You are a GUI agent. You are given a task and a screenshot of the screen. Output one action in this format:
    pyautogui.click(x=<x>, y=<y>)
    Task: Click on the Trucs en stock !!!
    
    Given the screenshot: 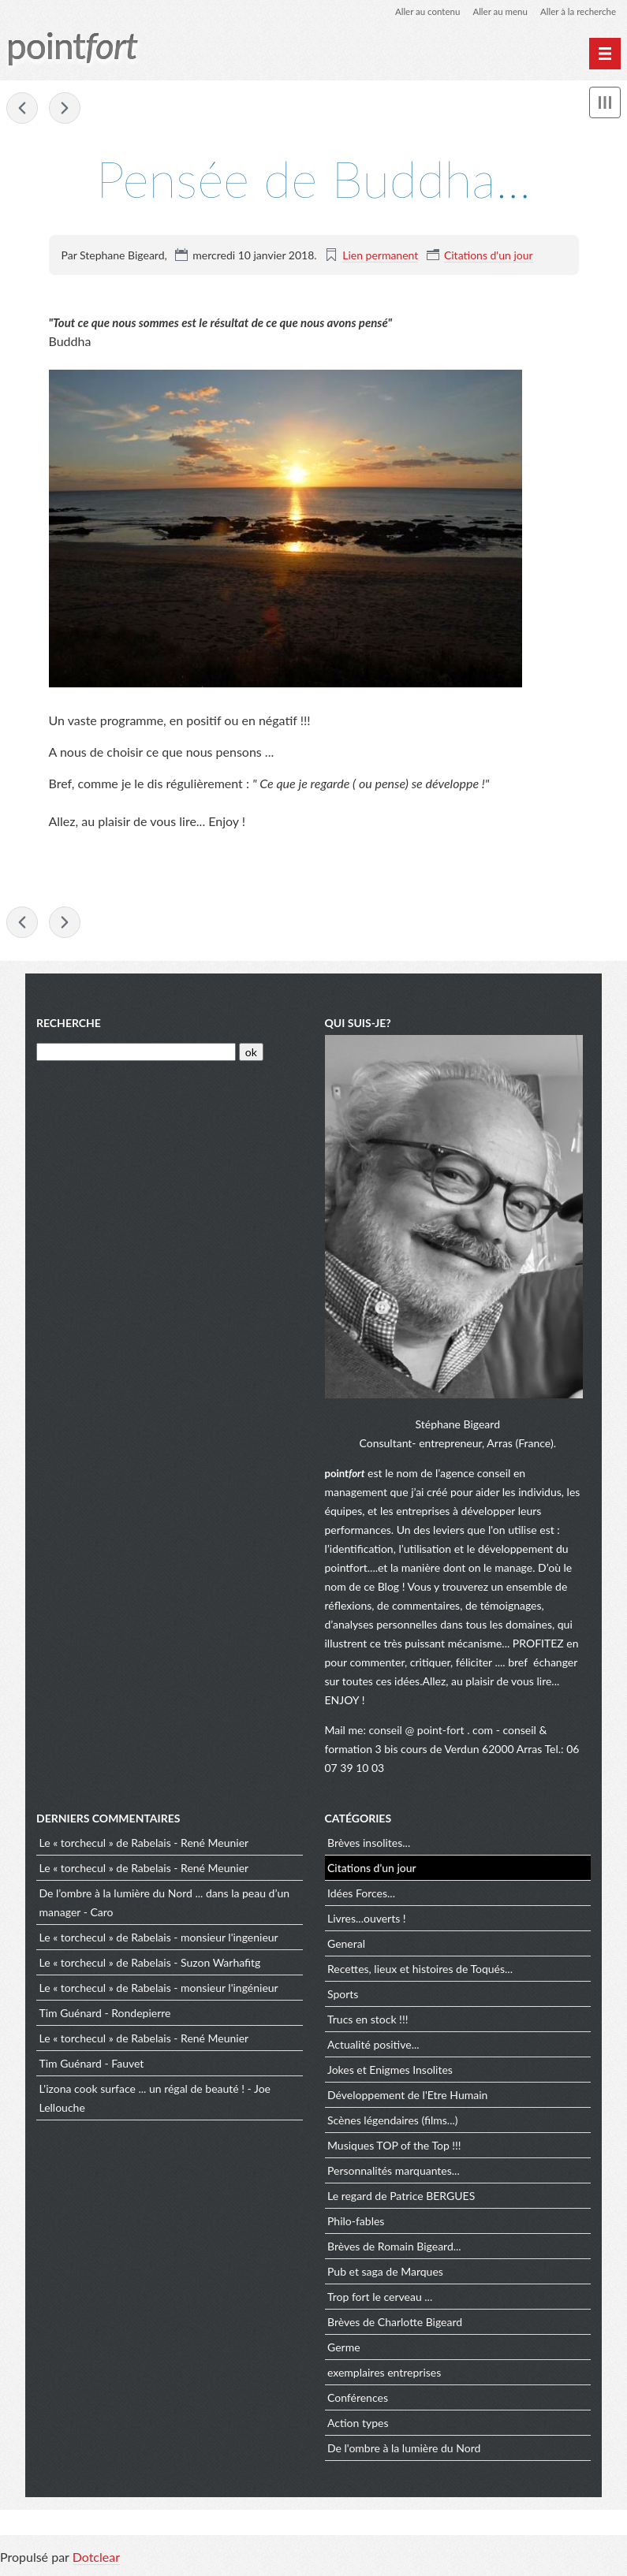 What is the action you would take?
    pyautogui.click(x=367, y=2021)
    